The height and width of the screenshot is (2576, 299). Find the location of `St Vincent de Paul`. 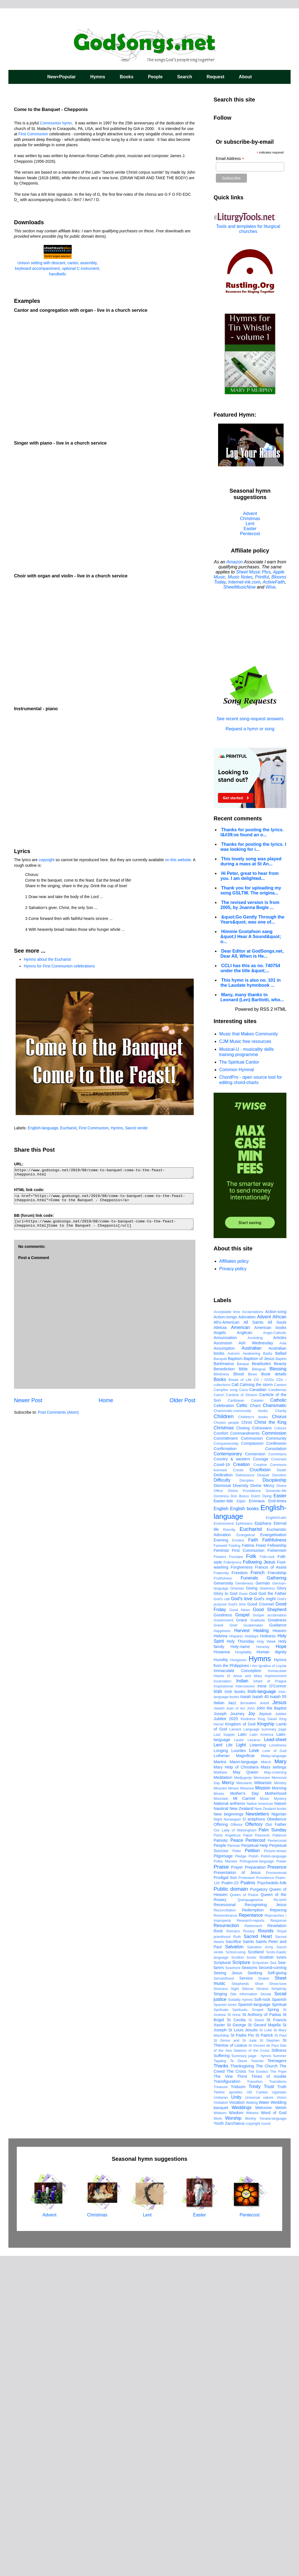

St Vincent de Paul is located at coordinates (263, 2365).